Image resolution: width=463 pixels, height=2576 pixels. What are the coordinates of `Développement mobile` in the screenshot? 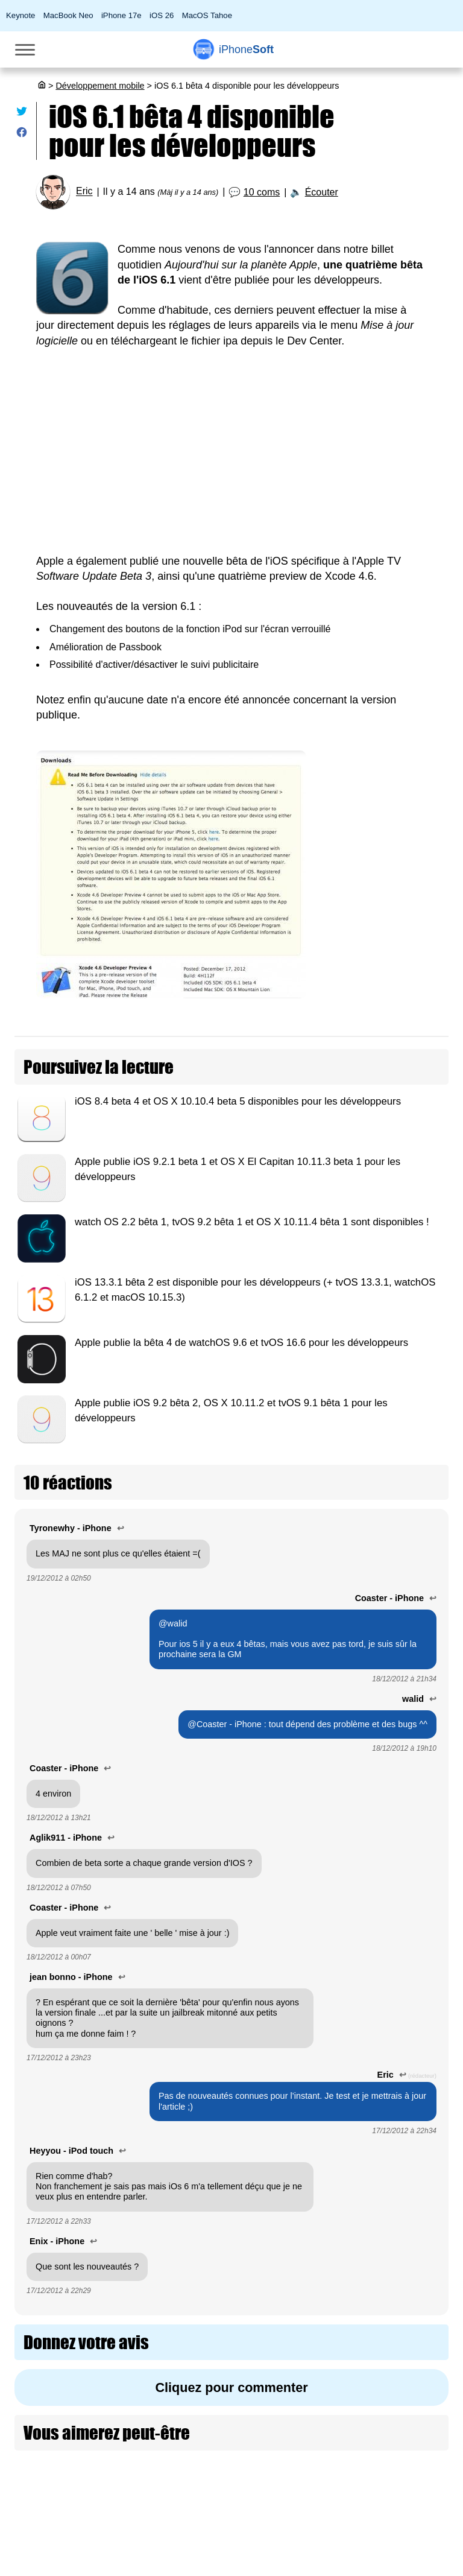 It's located at (99, 85).